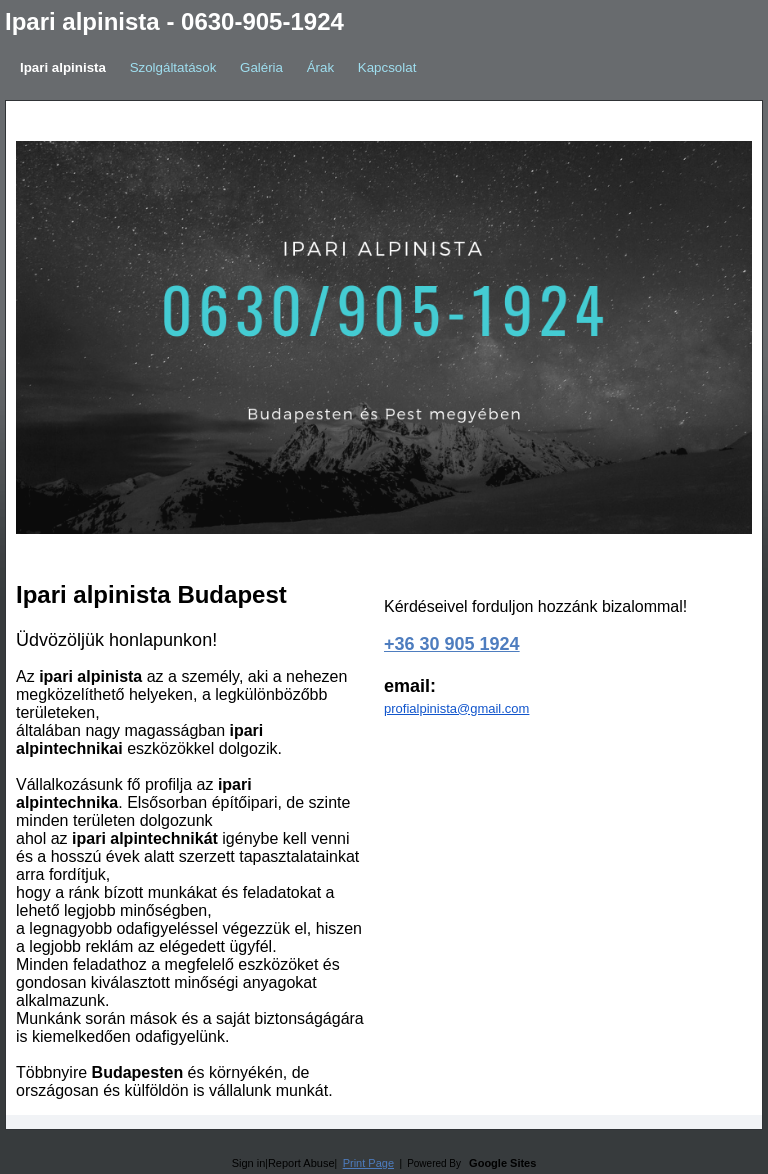  What do you see at coordinates (261, 67) in the screenshot?
I see `Galéria` at bounding box center [261, 67].